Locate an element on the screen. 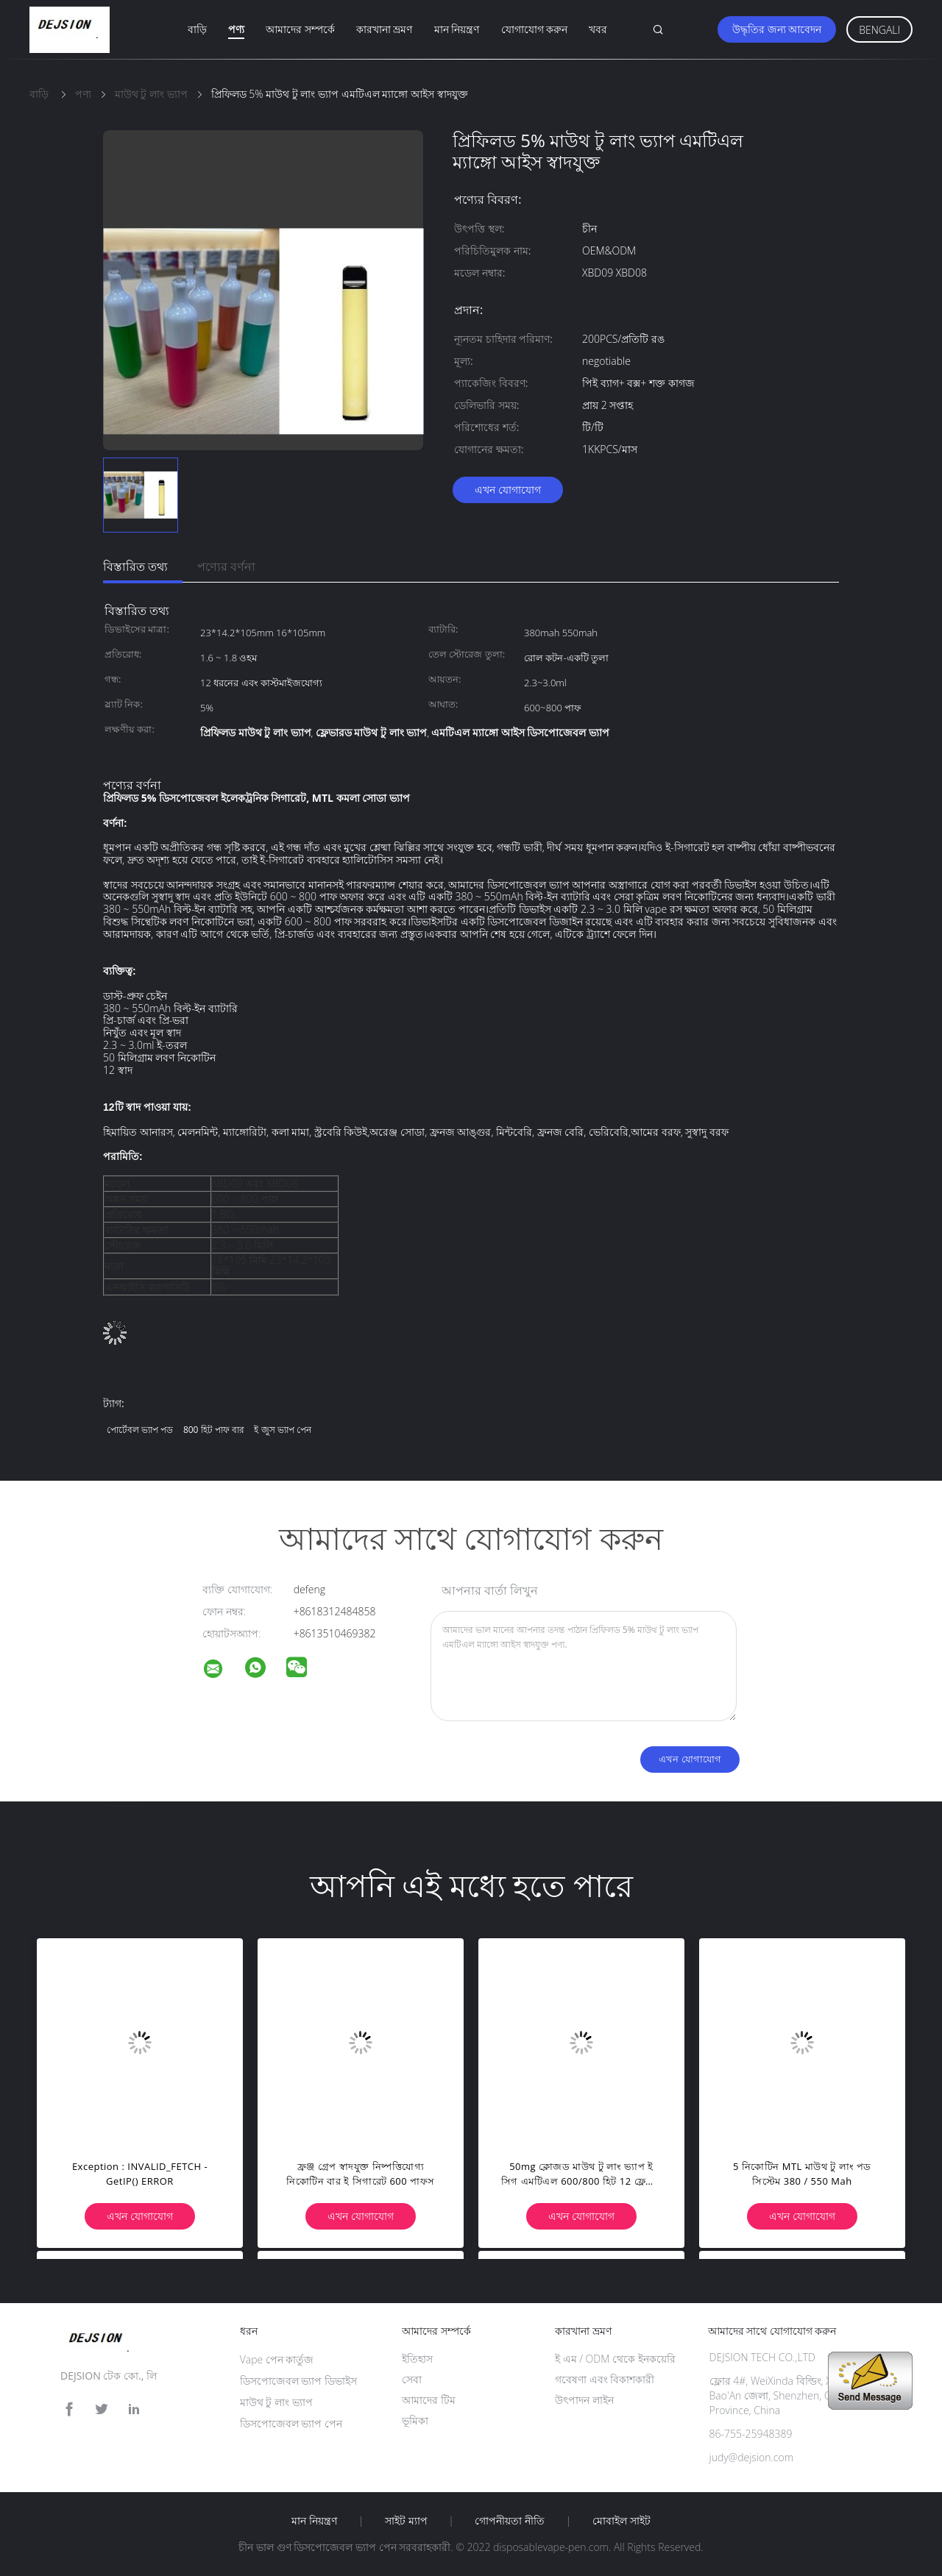 The height and width of the screenshot is (2576, 942). কারখানা ভ্রমণ is located at coordinates (384, 29).